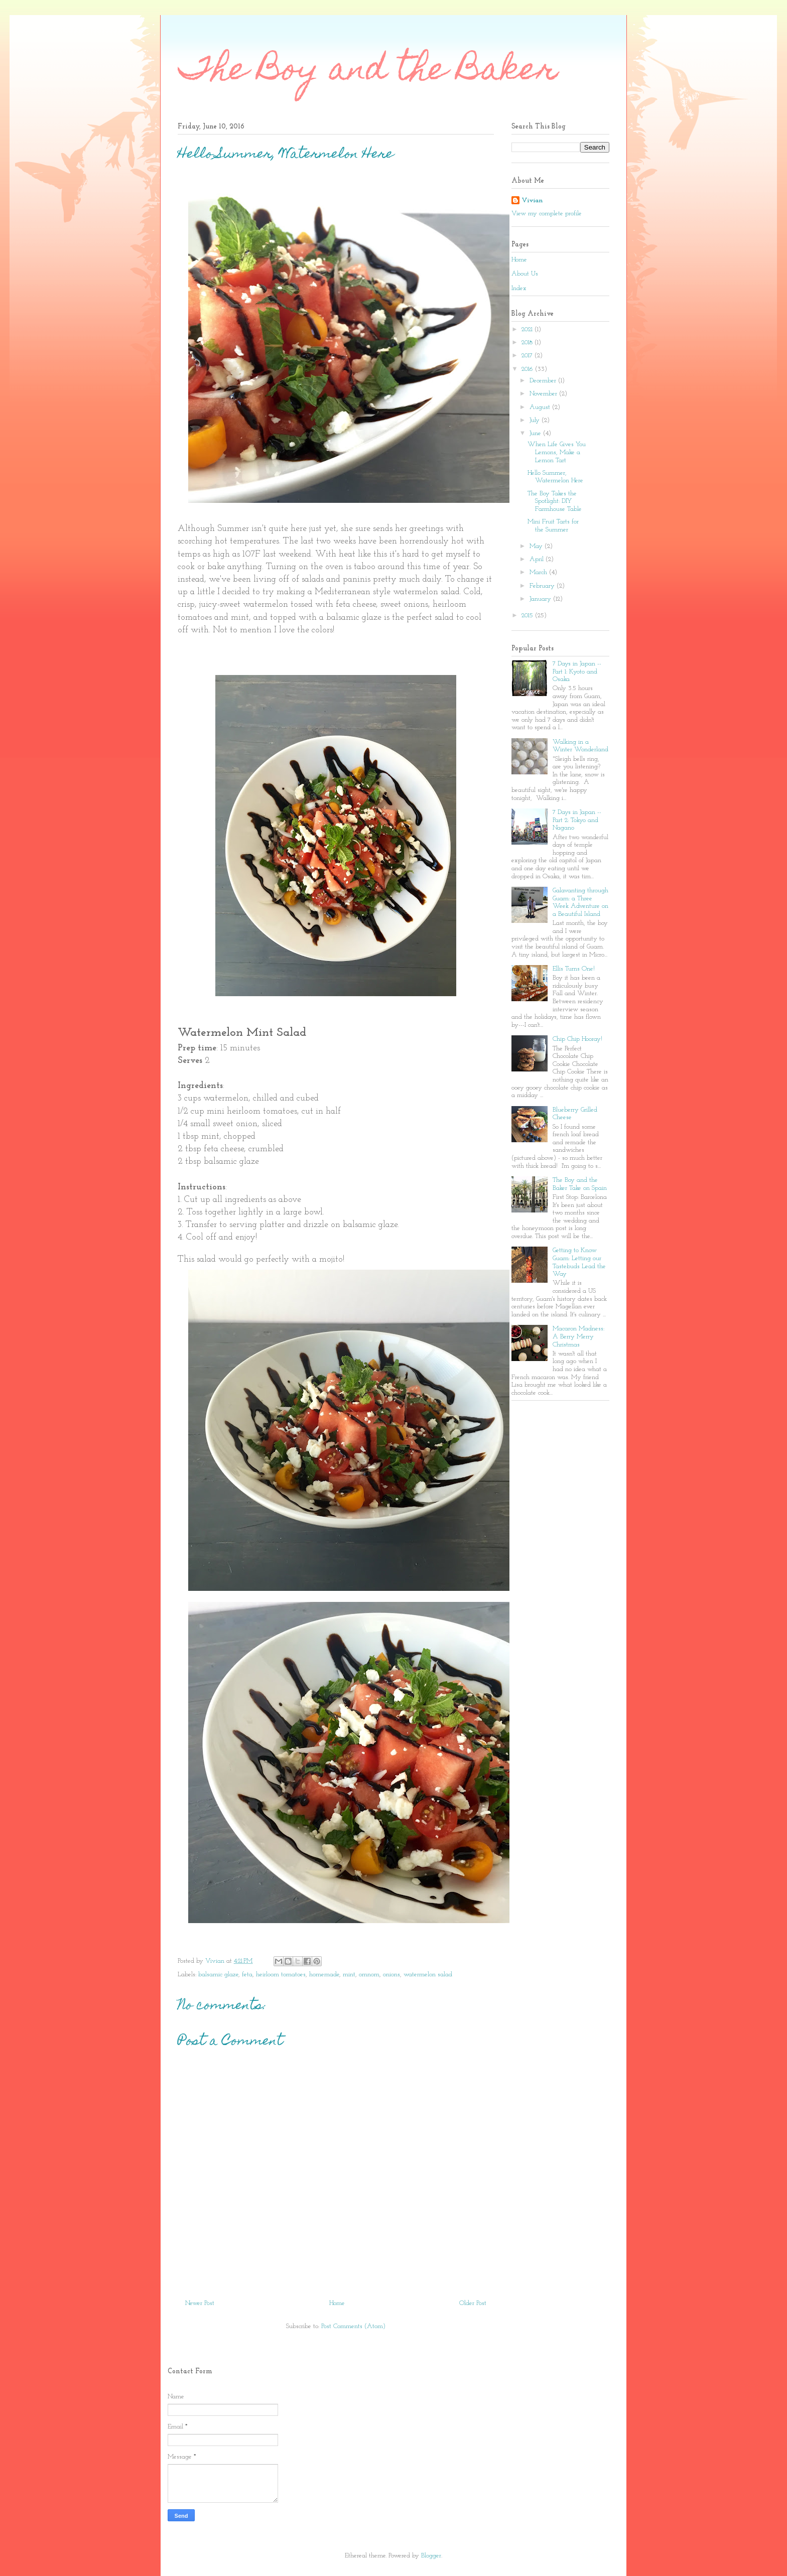 The height and width of the screenshot is (2576, 787). What do you see at coordinates (541, 599) in the screenshot?
I see `January` at bounding box center [541, 599].